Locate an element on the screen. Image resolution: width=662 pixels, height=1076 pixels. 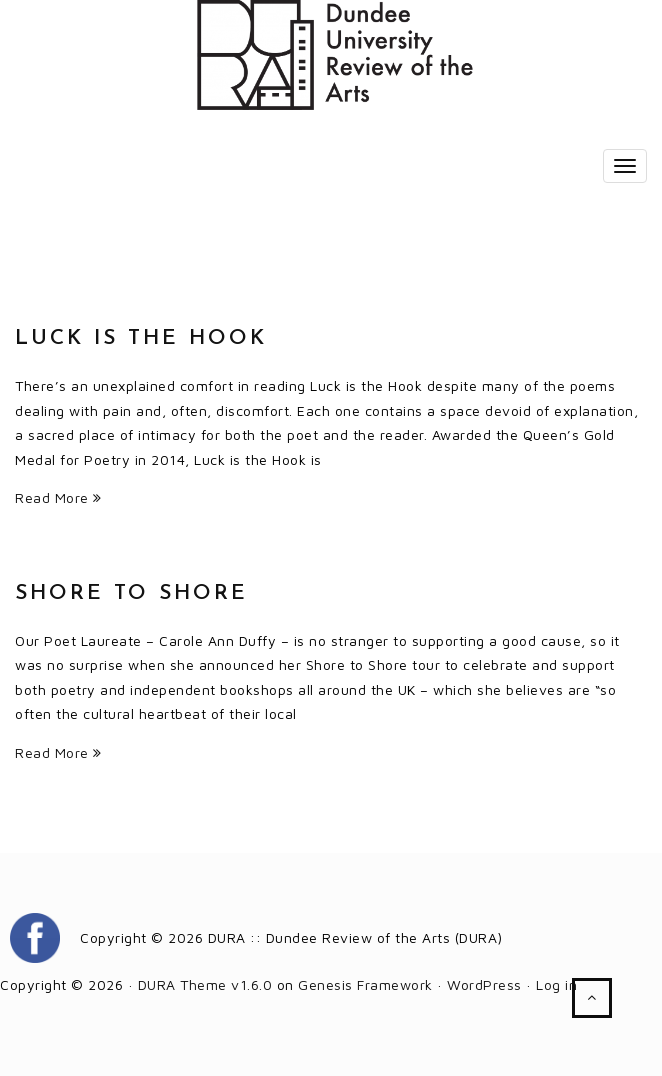
DURA Theme v1.6.0 is located at coordinates (205, 984).